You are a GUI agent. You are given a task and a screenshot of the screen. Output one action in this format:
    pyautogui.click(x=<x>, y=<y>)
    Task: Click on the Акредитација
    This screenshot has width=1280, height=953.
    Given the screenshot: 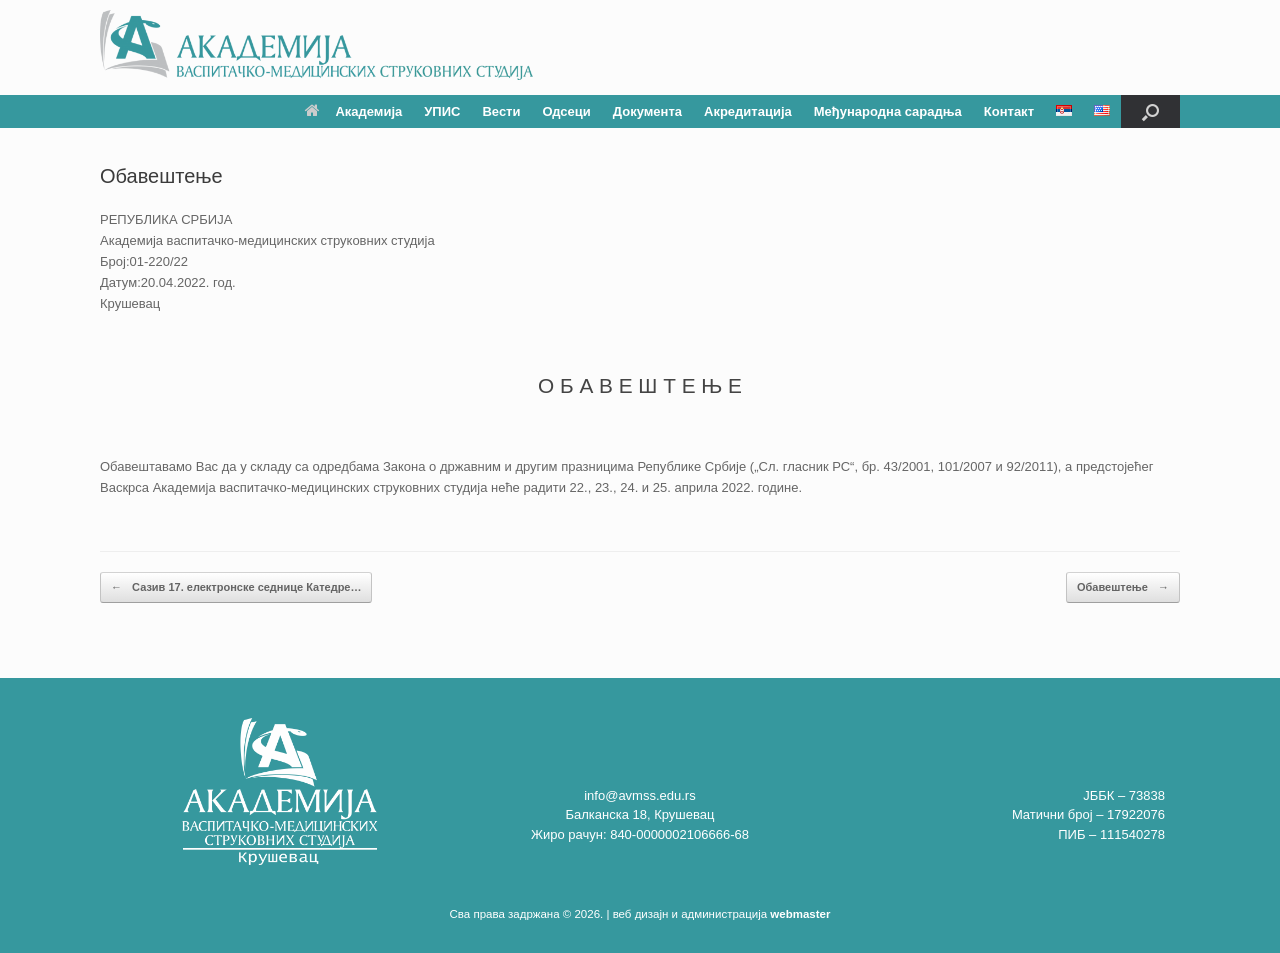 What is the action you would take?
    pyautogui.click(x=748, y=111)
    